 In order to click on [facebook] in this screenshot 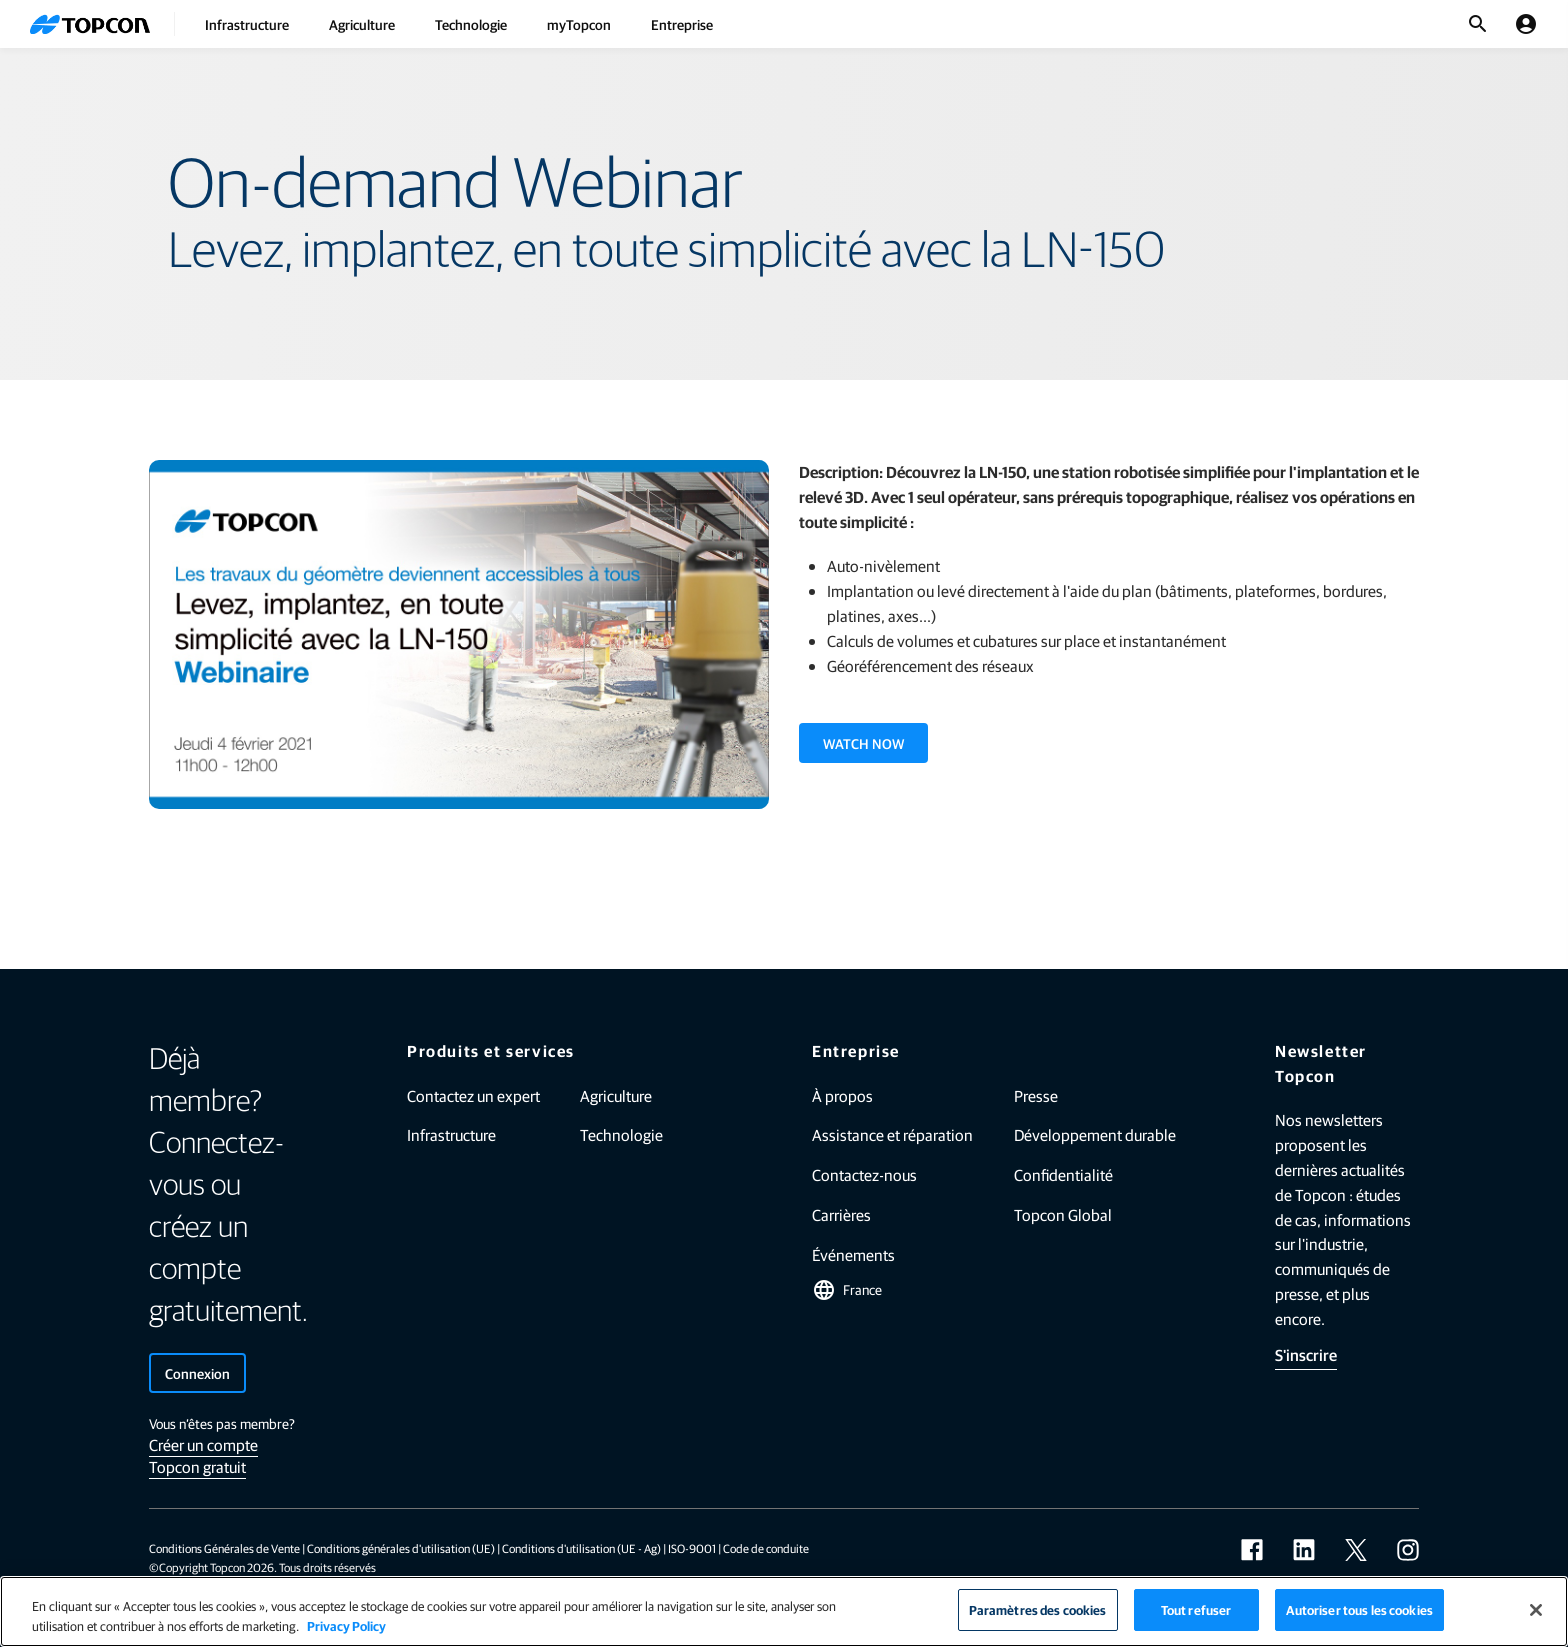, I will do `click(1252, 1550)`.